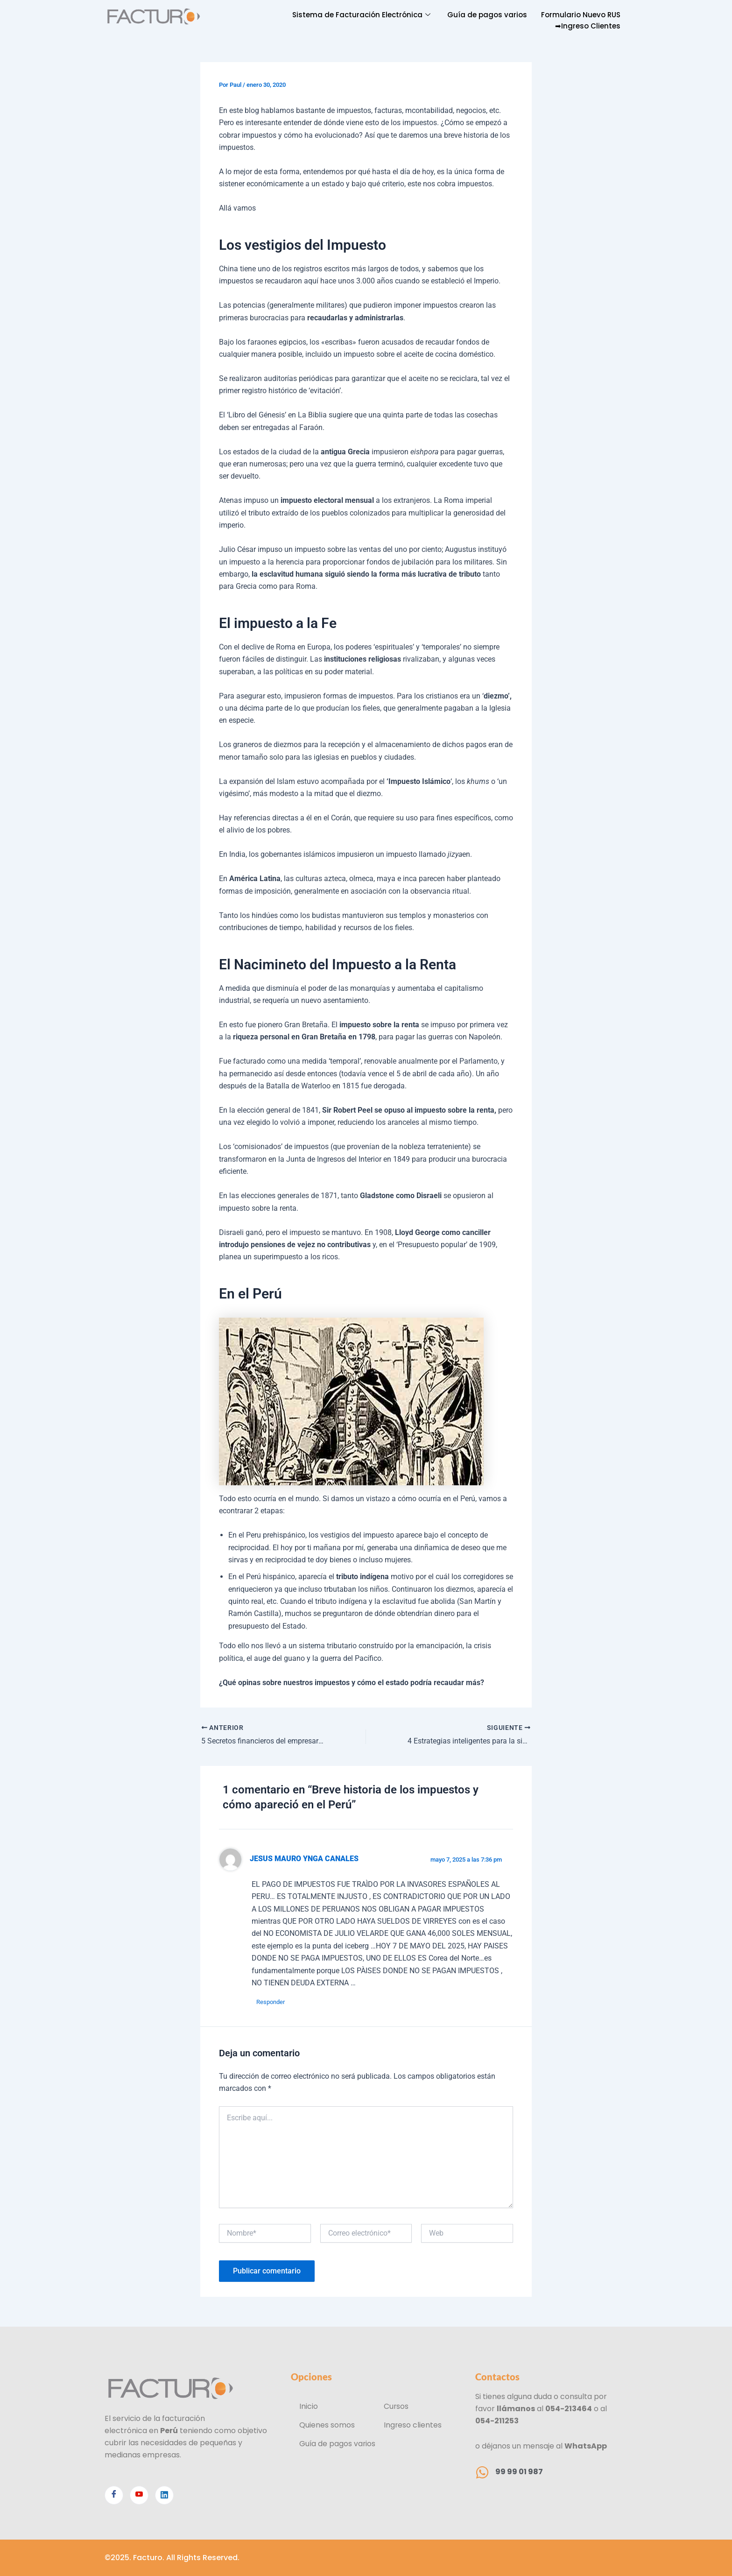 This screenshot has height=2576, width=732. What do you see at coordinates (487, 15) in the screenshot?
I see `Guía de pagos varios` at bounding box center [487, 15].